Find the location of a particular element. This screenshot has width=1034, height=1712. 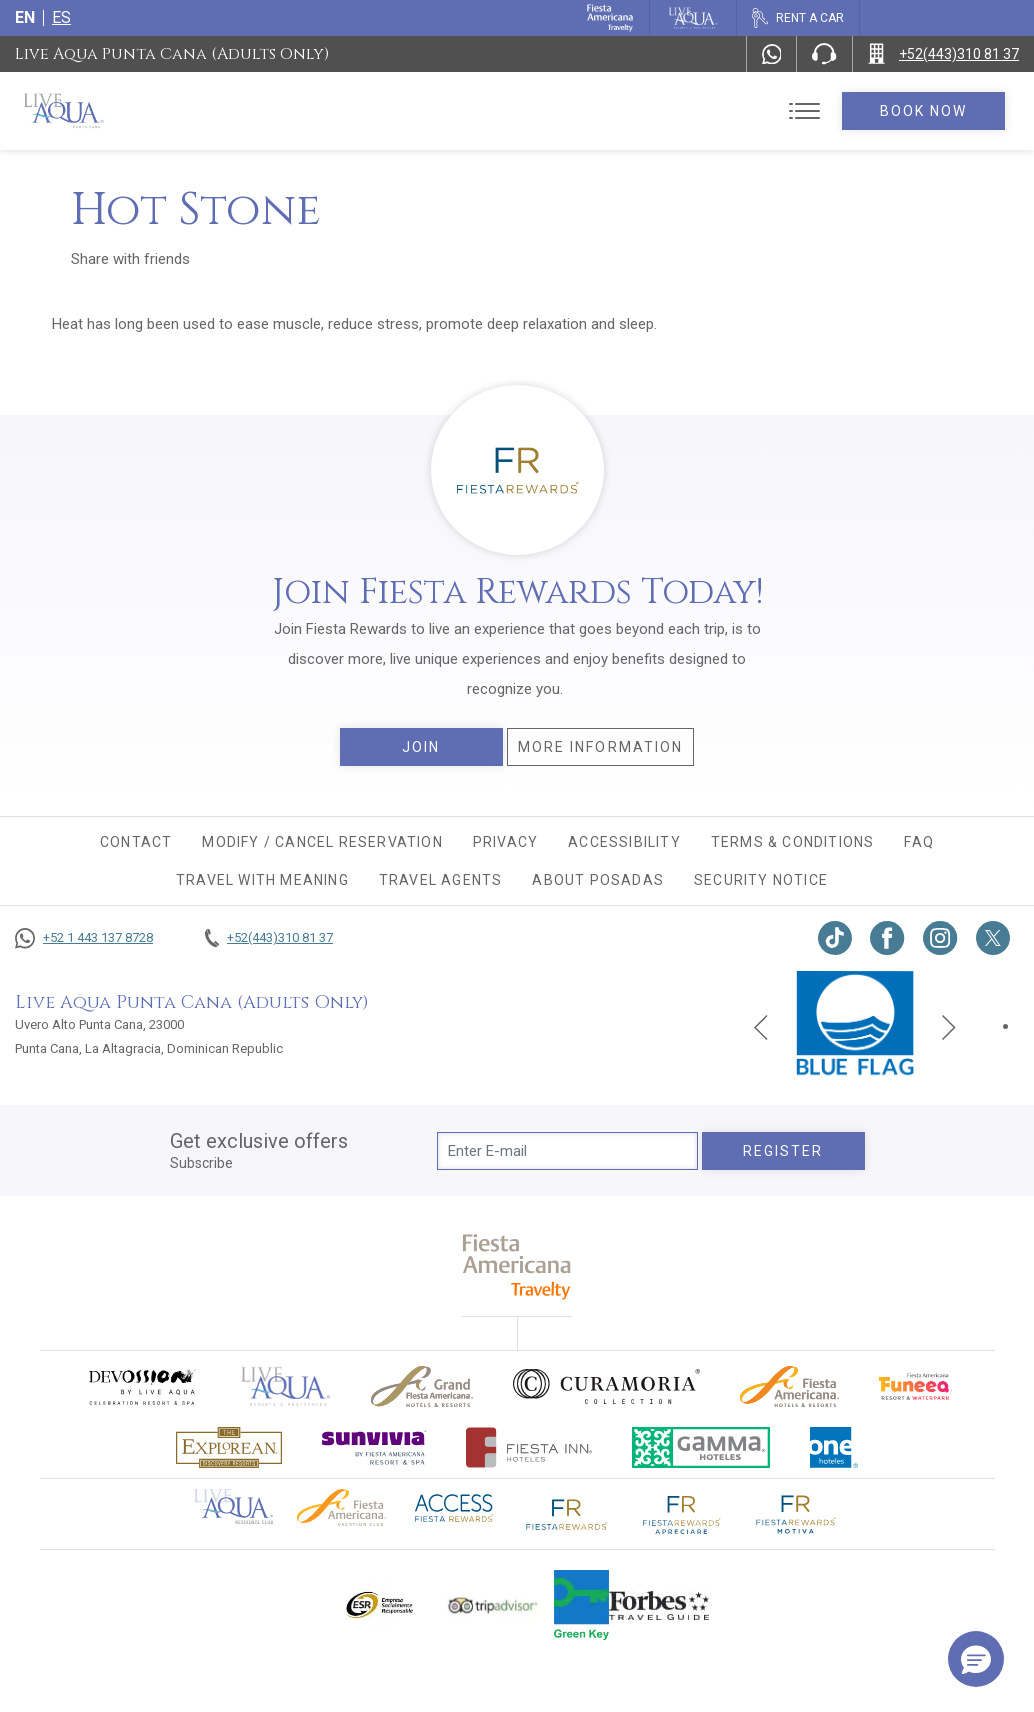

Register is located at coordinates (783, 1151).